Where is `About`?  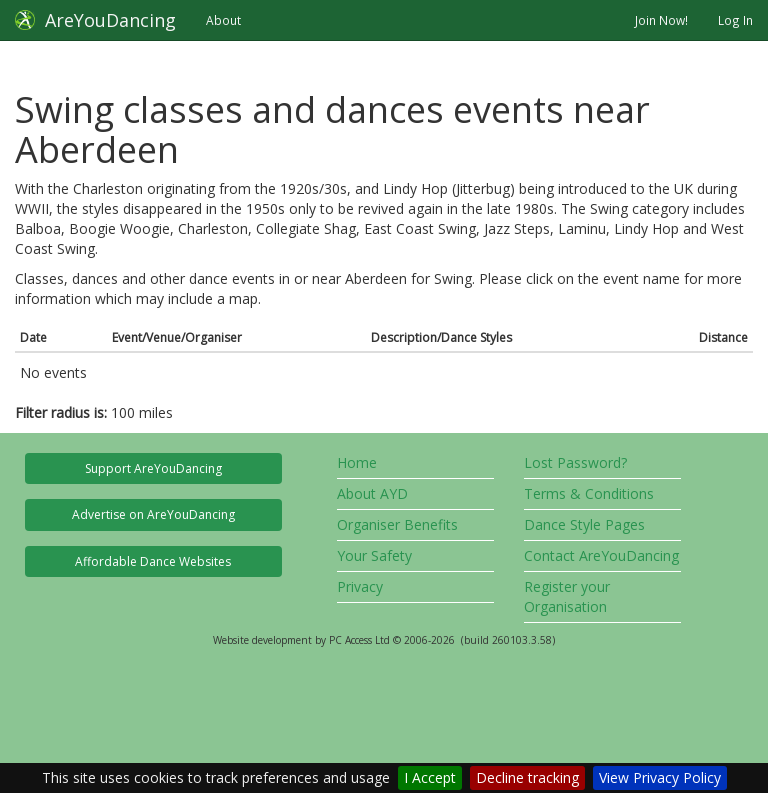 About is located at coordinates (223, 20).